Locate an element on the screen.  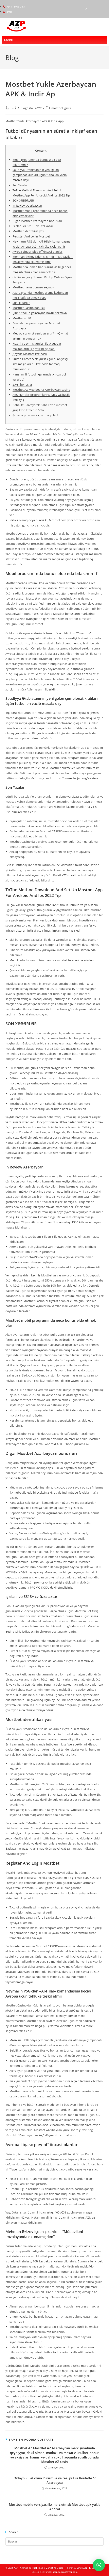
Çin: futbolun gələcəyinə böyük sərmayə is located at coordinates (40, 313).